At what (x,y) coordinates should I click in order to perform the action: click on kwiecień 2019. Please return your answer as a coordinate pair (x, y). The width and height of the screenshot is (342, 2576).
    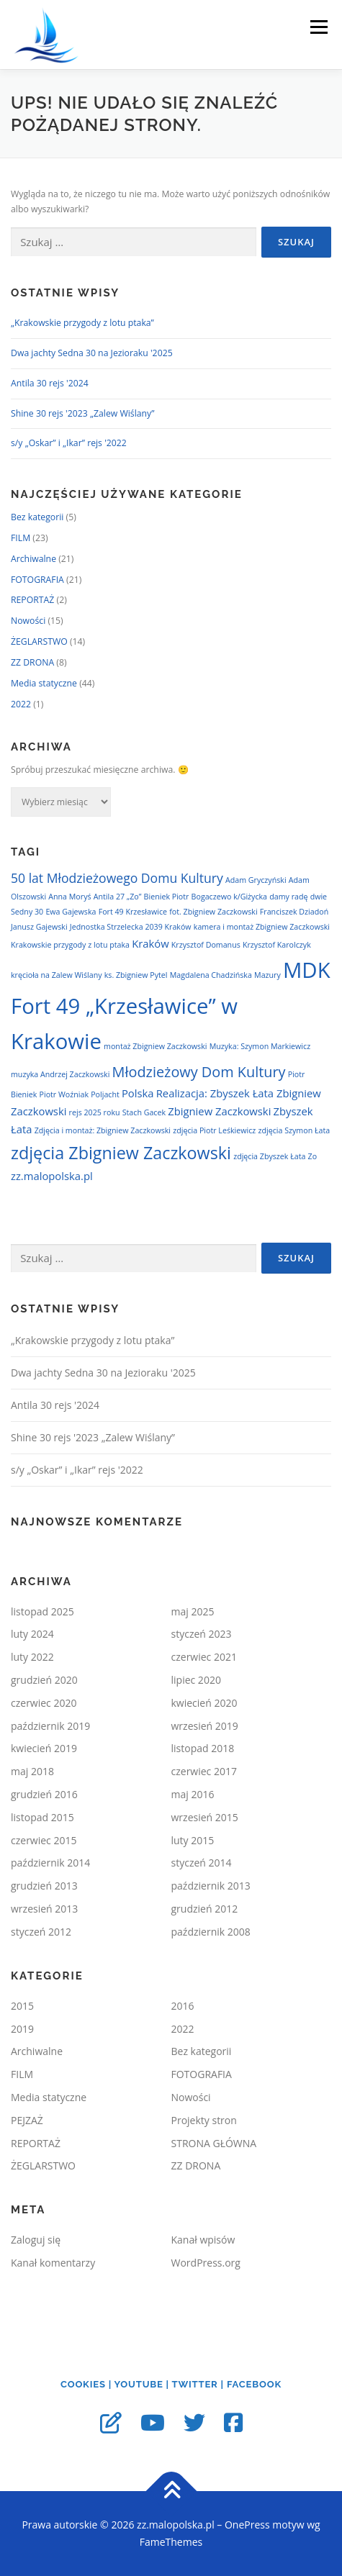
    Looking at the image, I should click on (44, 1748).